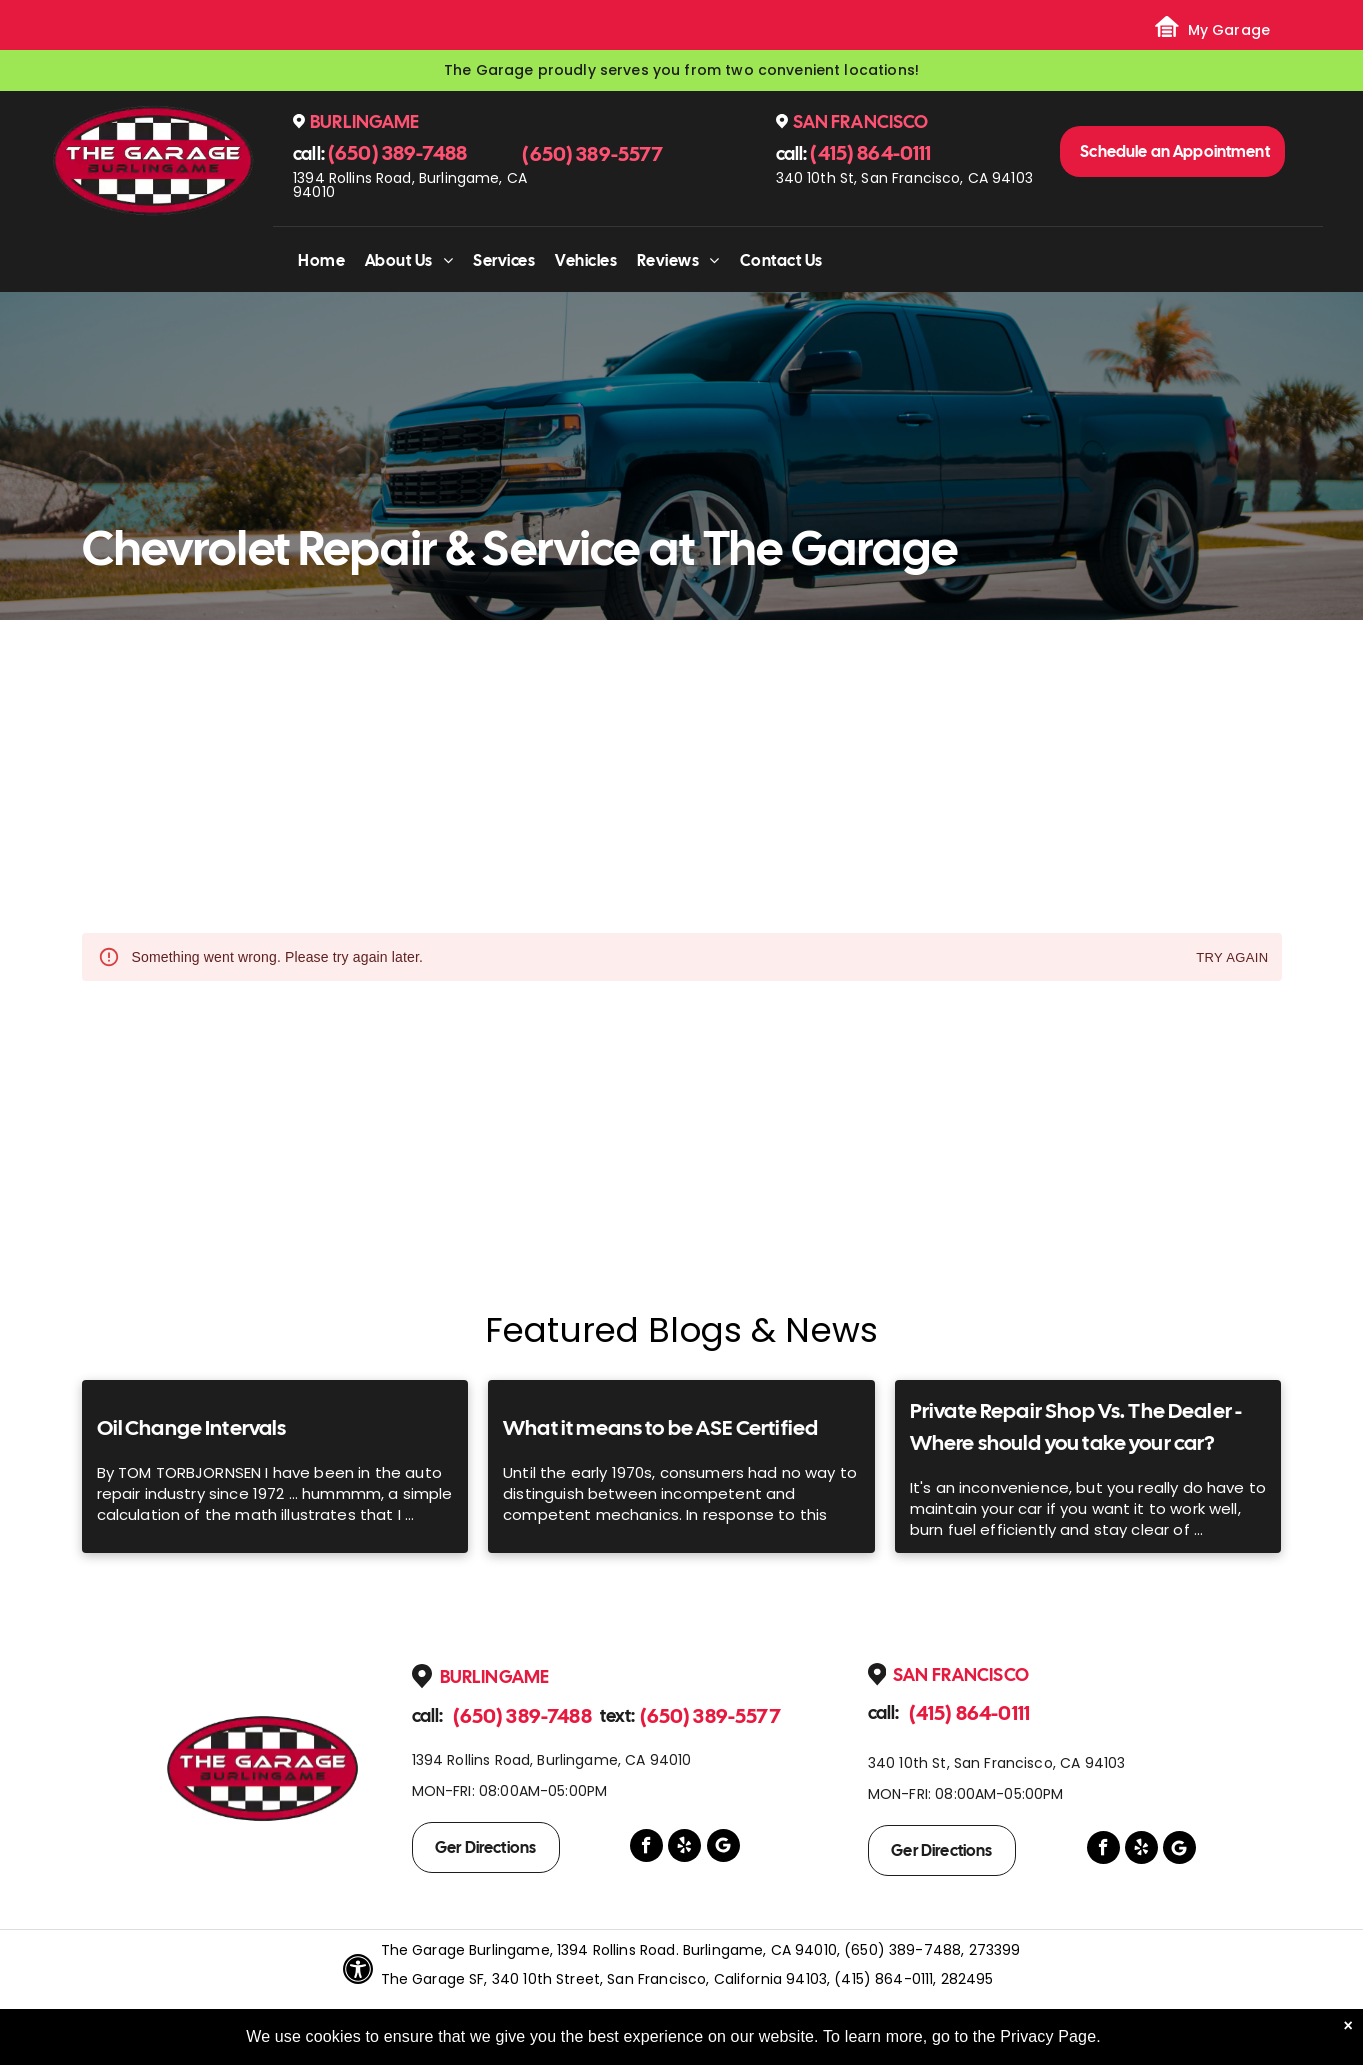 Image resolution: width=1363 pixels, height=2065 pixels. What do you see at coordinates (1232, 958) in the screenshot?
I see `Try again` at bounding box center [1232, 958].